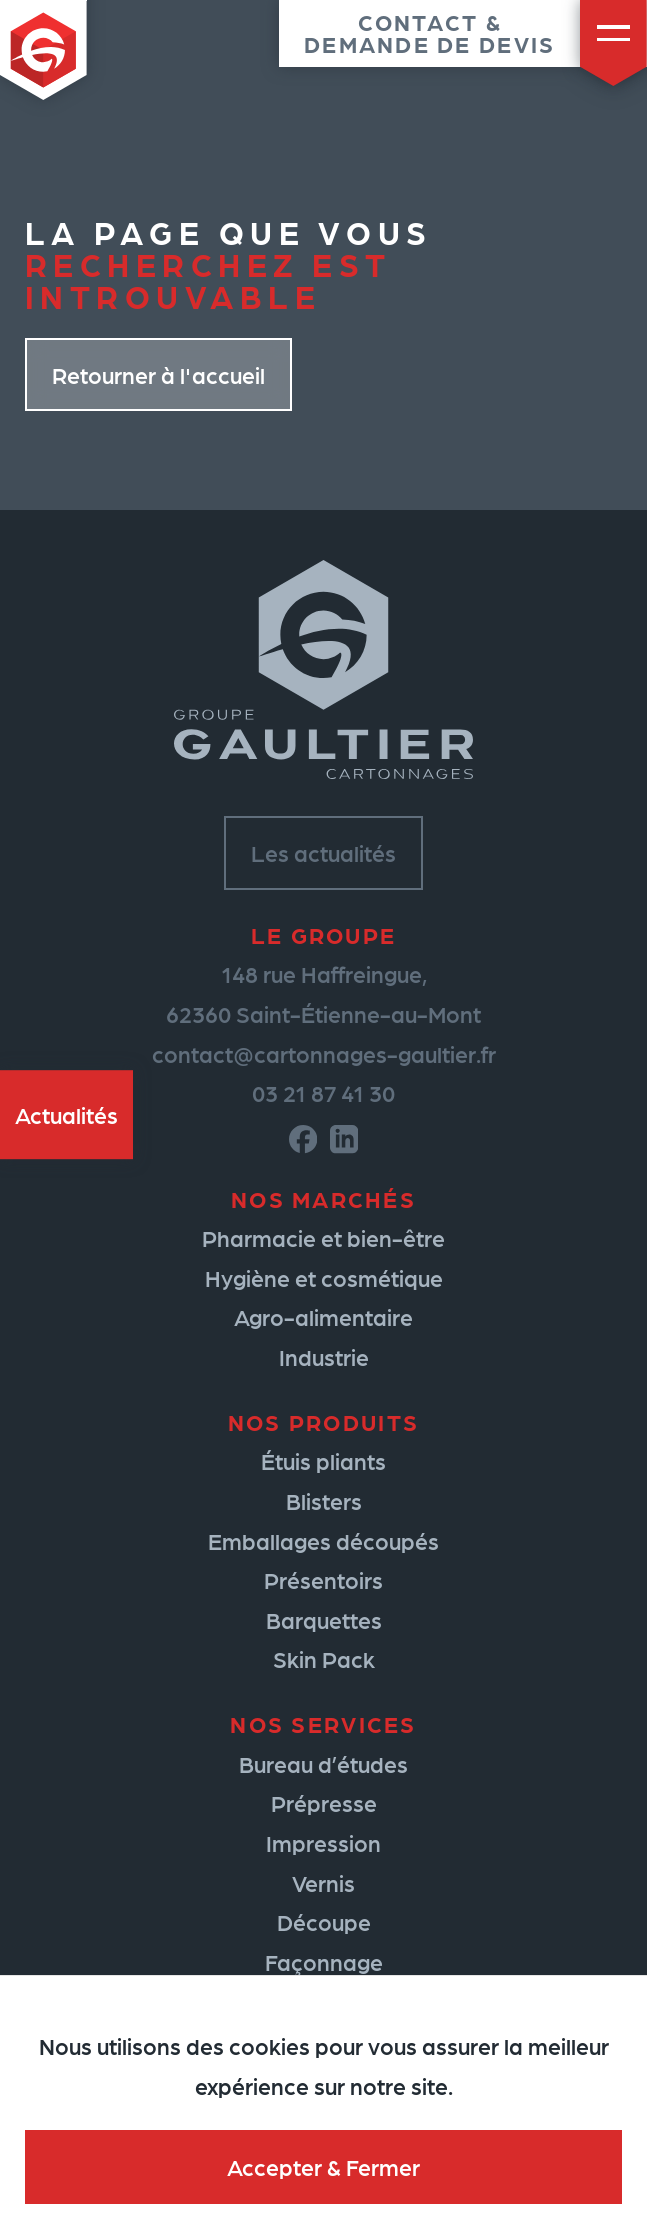  Describe the element at coordinates (323, 1579) in the screenshot. I see `Présentoirs` at that location.